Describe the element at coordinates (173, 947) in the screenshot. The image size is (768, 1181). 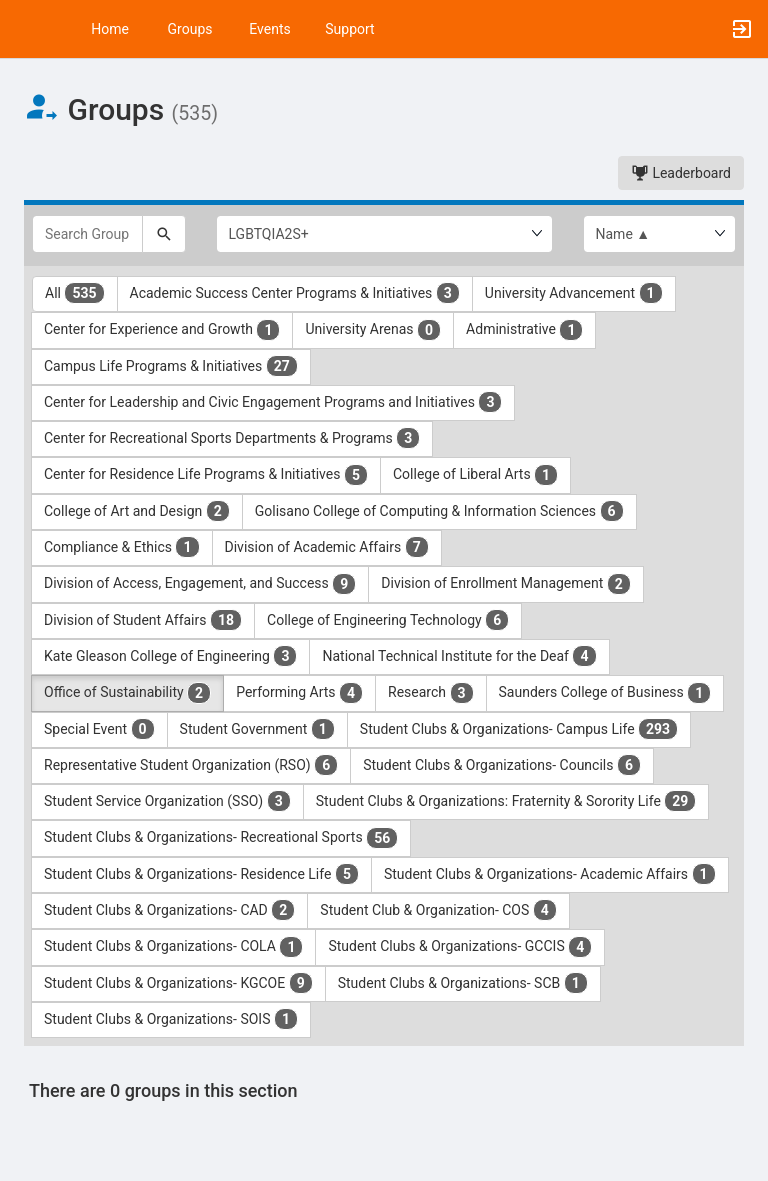
I see `Student Clubs & Organizations- COLA [Student Clubs and Organizations- COLA 1 results. Click to filter]` at that location.